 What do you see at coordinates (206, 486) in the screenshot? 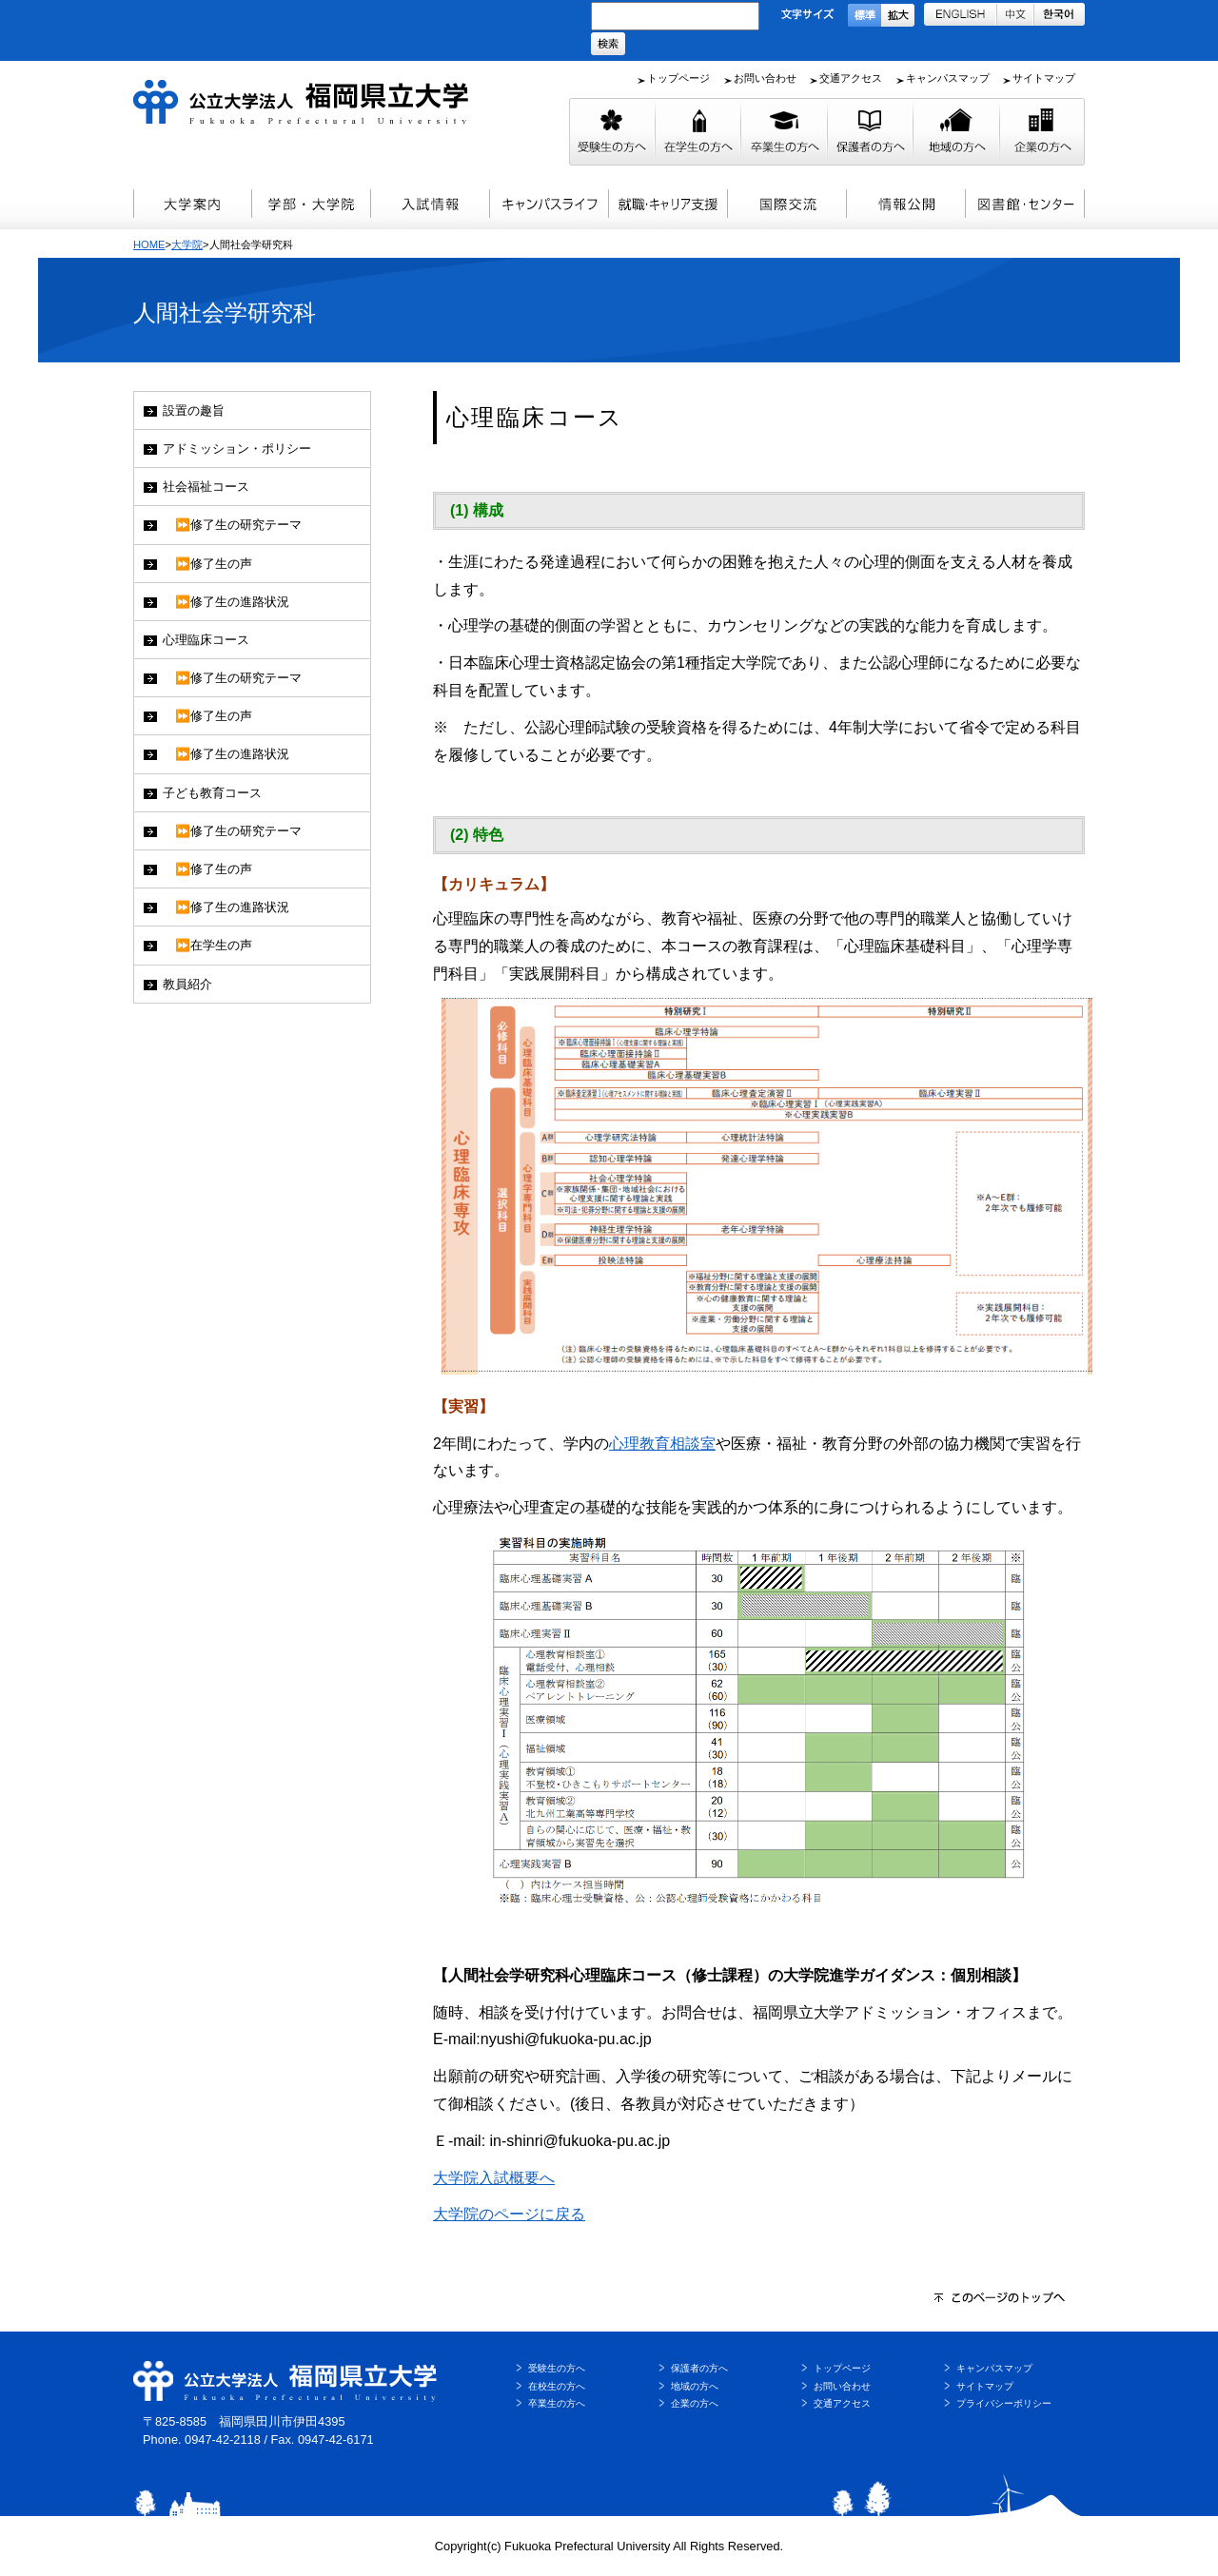
I see `社会福祉コース` at bounding box center [206, 486].